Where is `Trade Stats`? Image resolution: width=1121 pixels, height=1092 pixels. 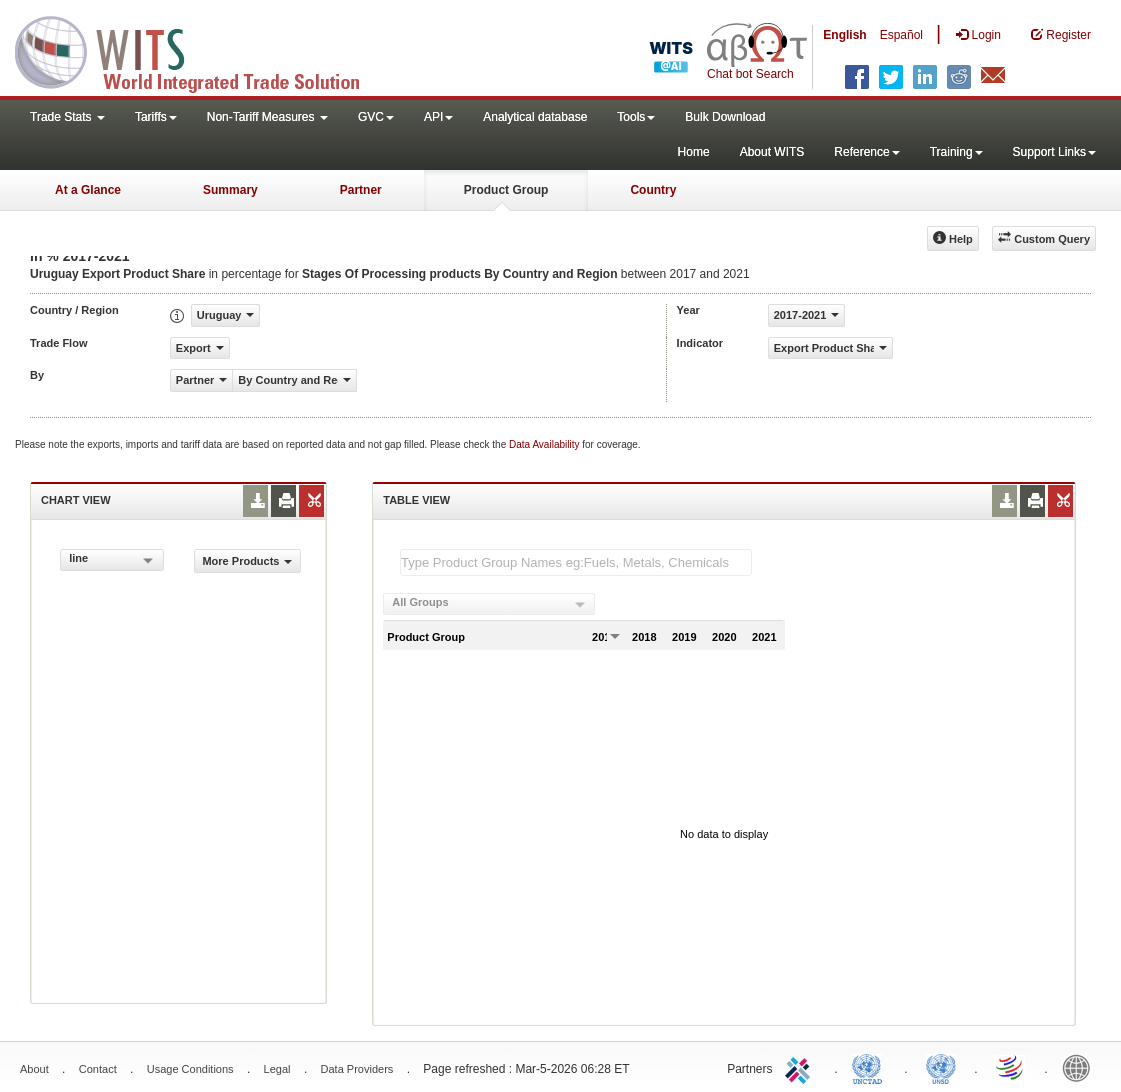
Trade Stats is located at coordinates (67, 117).